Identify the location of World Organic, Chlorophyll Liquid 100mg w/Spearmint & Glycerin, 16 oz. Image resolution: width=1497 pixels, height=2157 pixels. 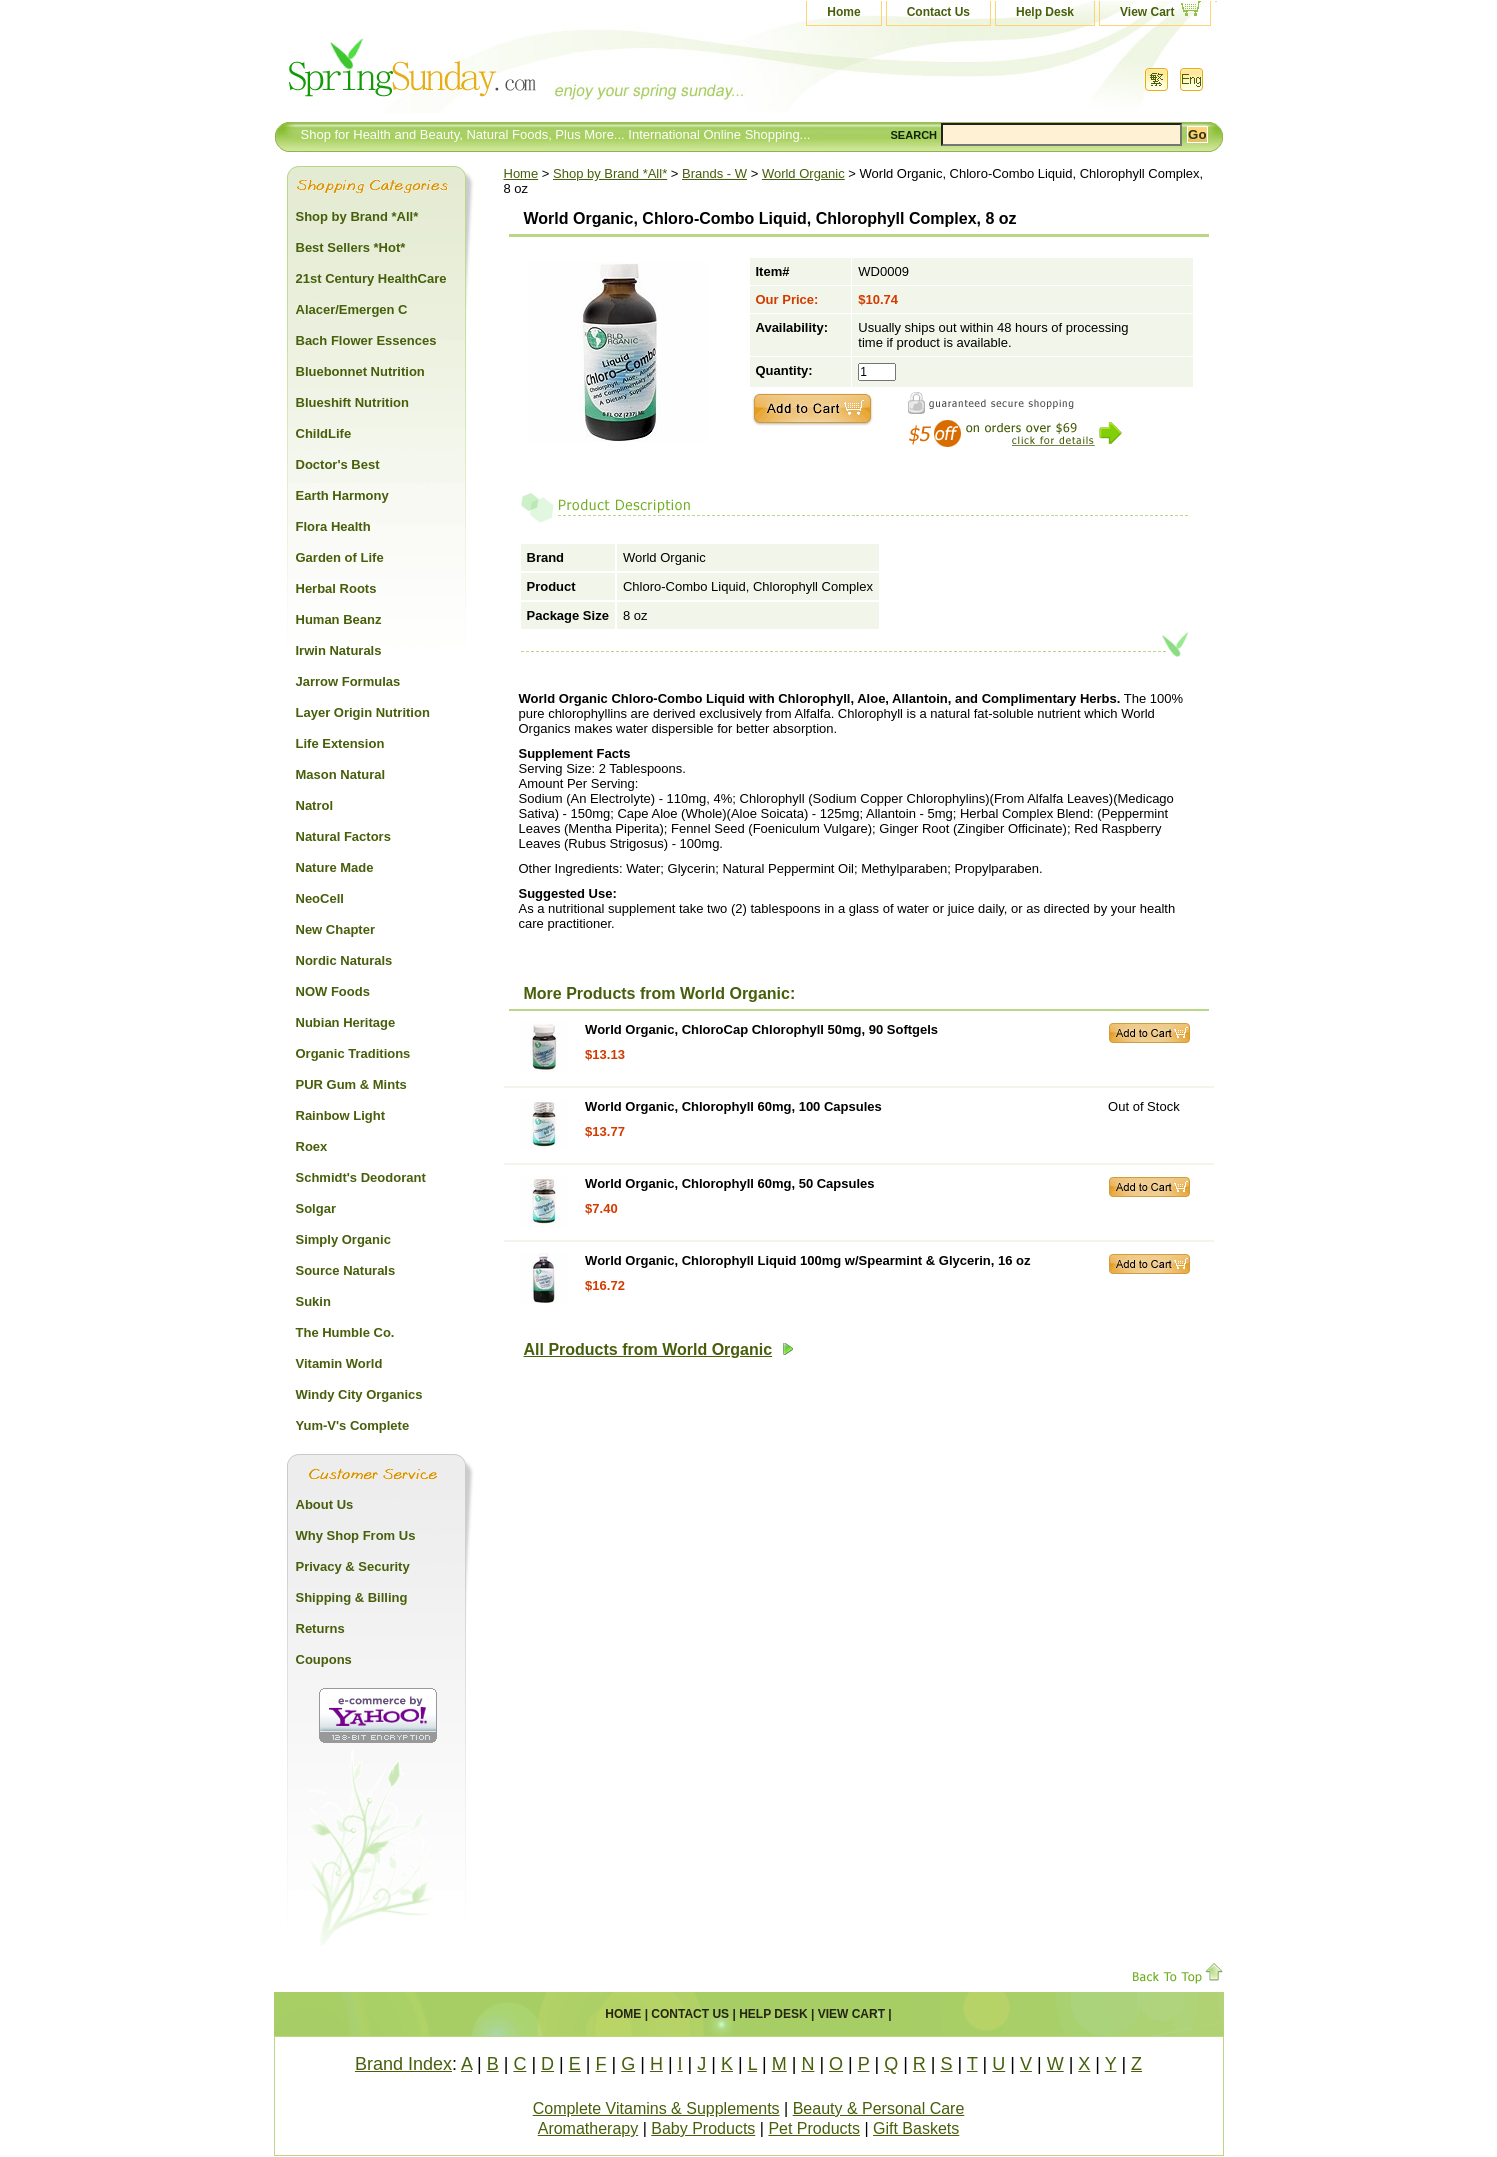
(807, 1260).